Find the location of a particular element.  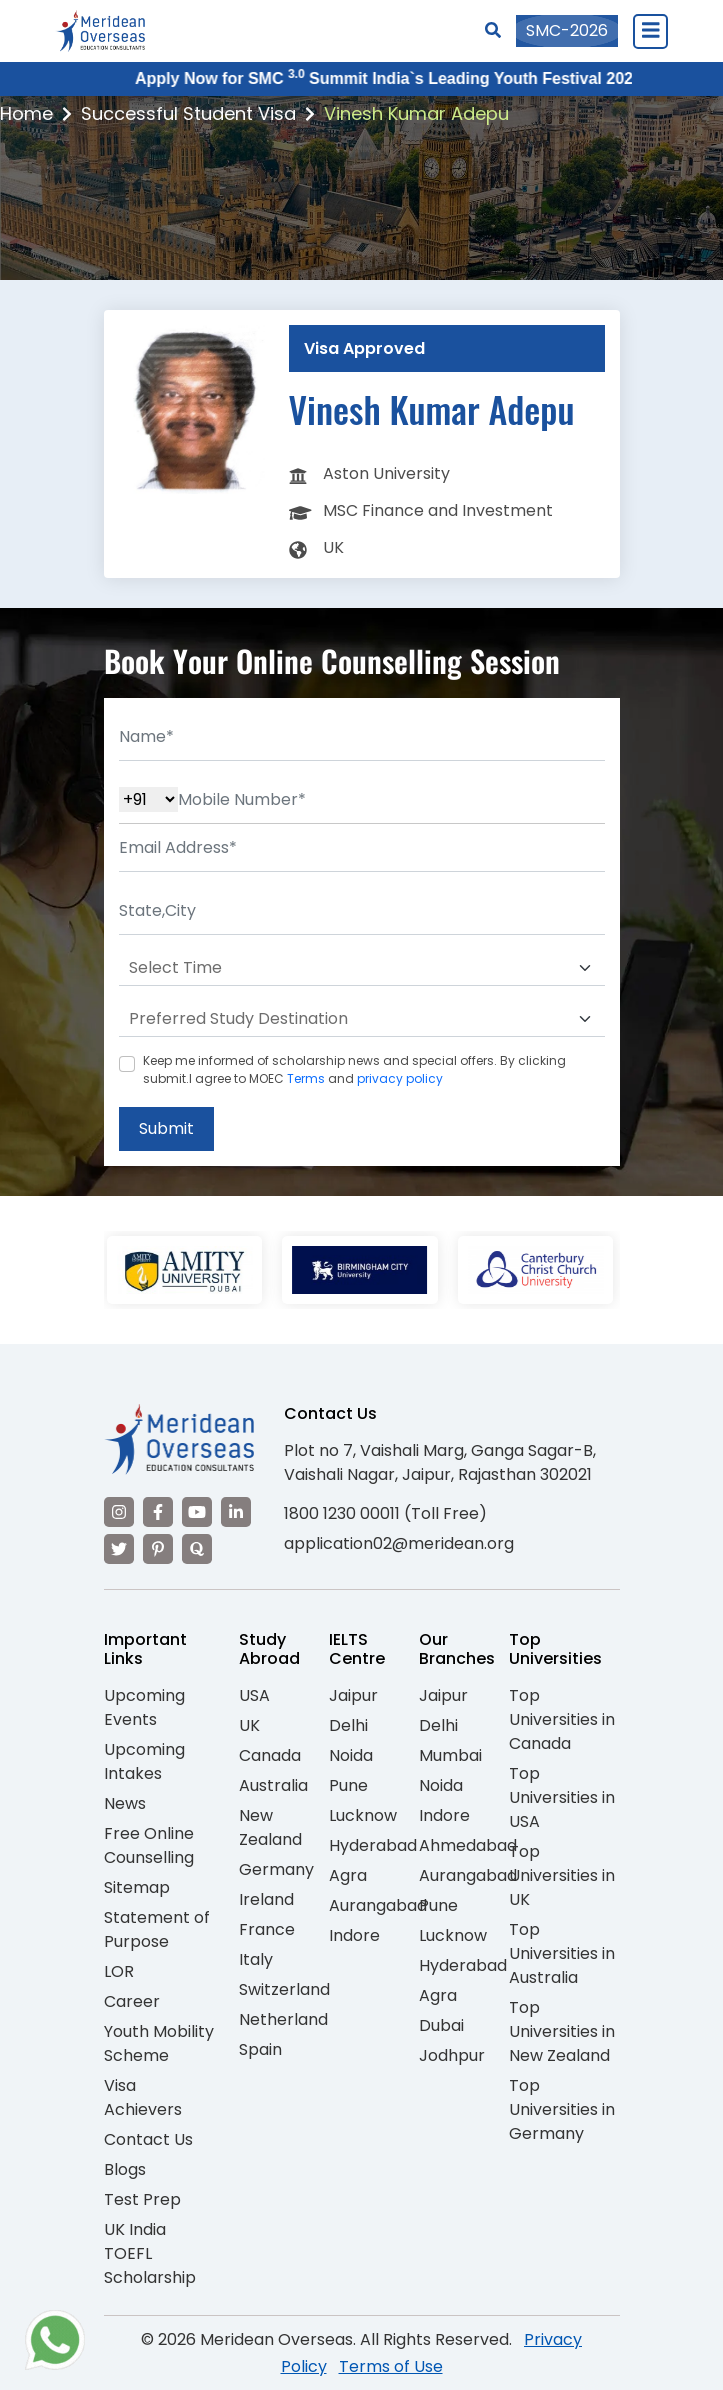

Top Universities in New Zealand is located at coordinates (562, 2031).